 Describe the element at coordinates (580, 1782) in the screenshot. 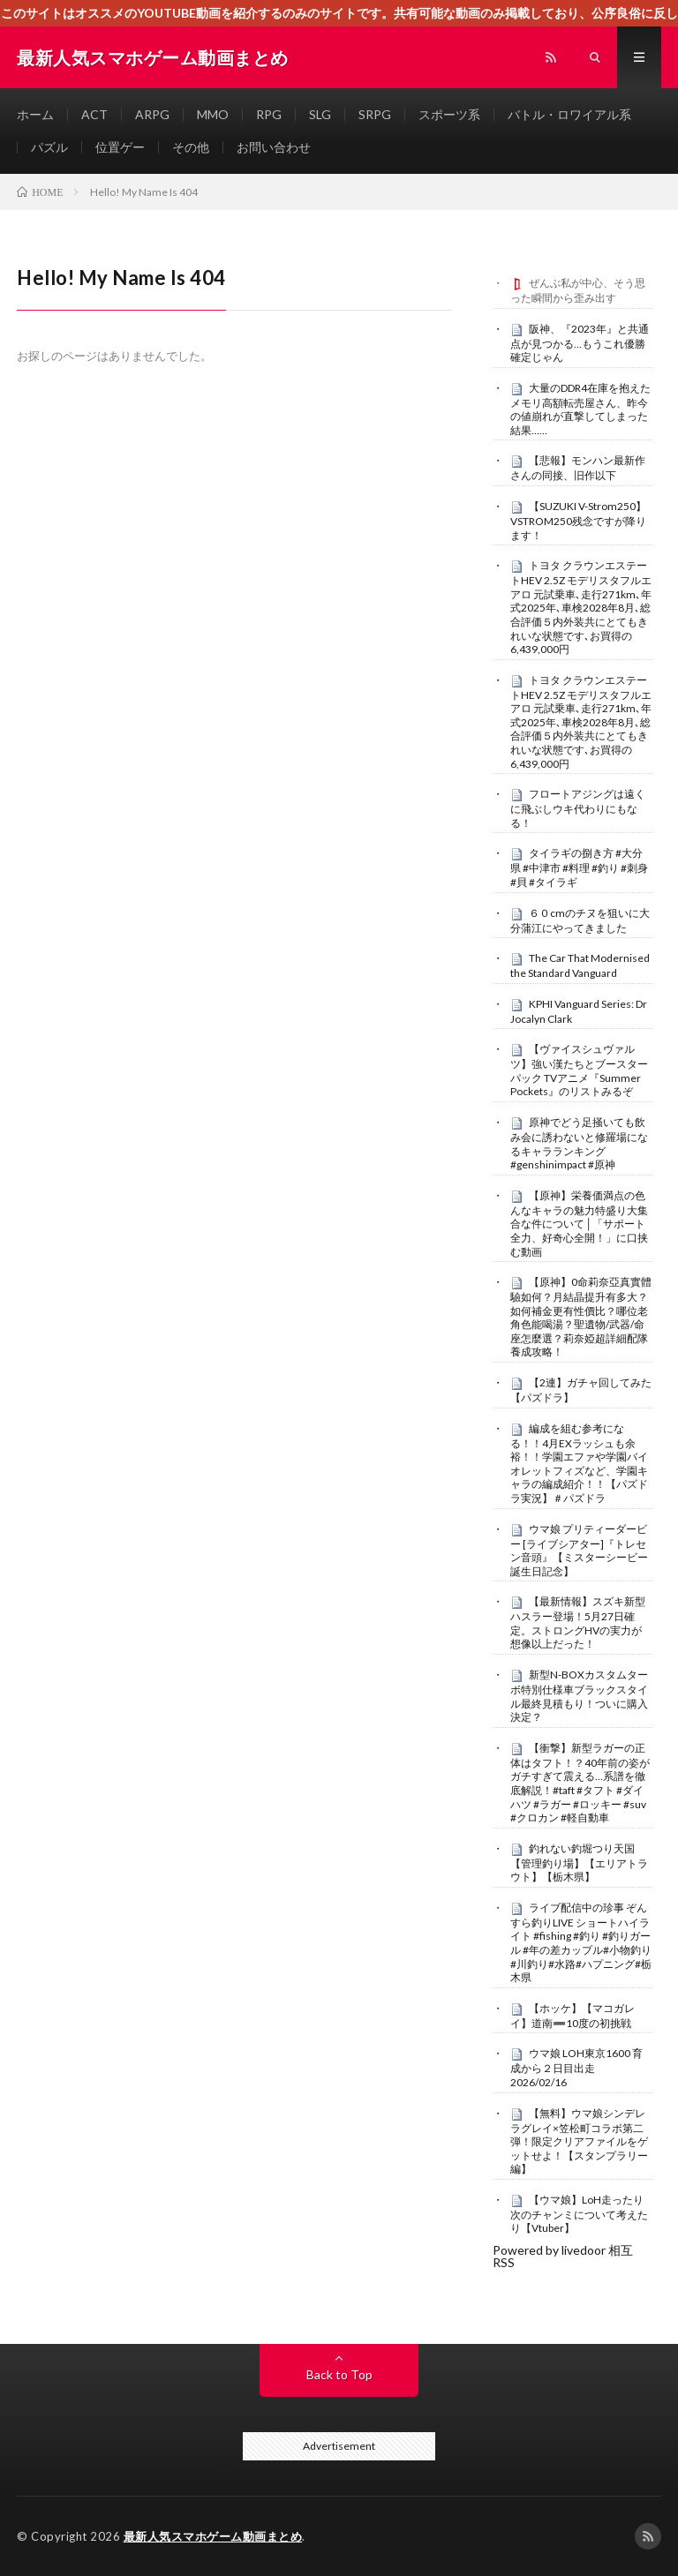

I see `【衝撃】新型ラガーの正体はタフト！？40年前の姿がガチすぎて震える…系譜を徹底解説！#taft #タフト #ダイハツ #ラガー #ロッキー #suv #クロカン #軽自動車` at that location.